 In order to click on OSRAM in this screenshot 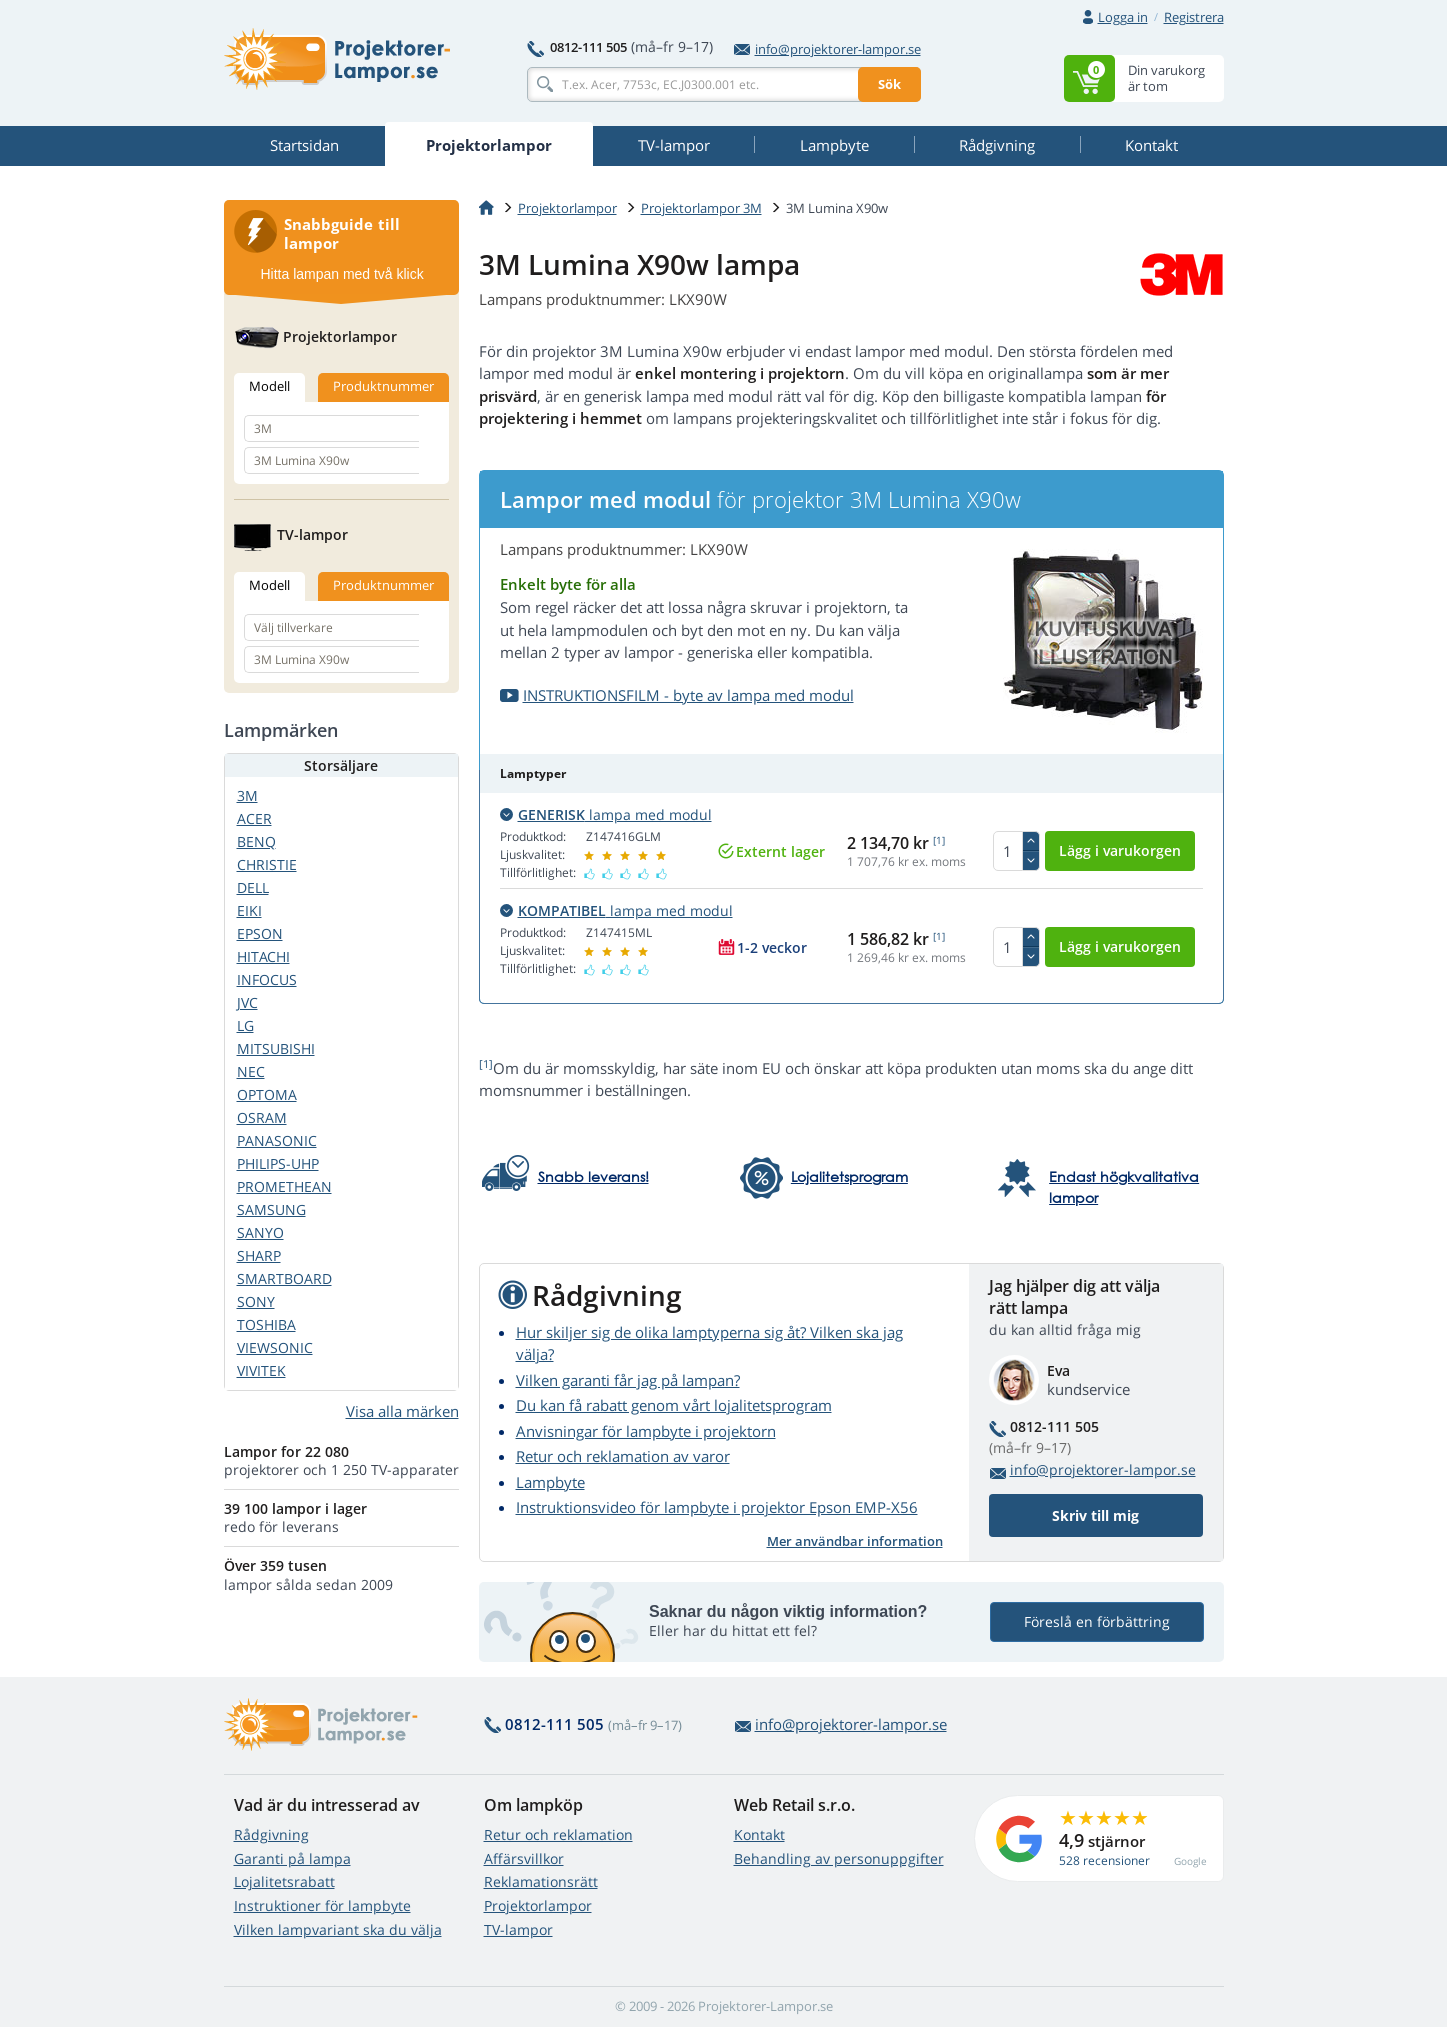, I will do `click(262, 1117)`.